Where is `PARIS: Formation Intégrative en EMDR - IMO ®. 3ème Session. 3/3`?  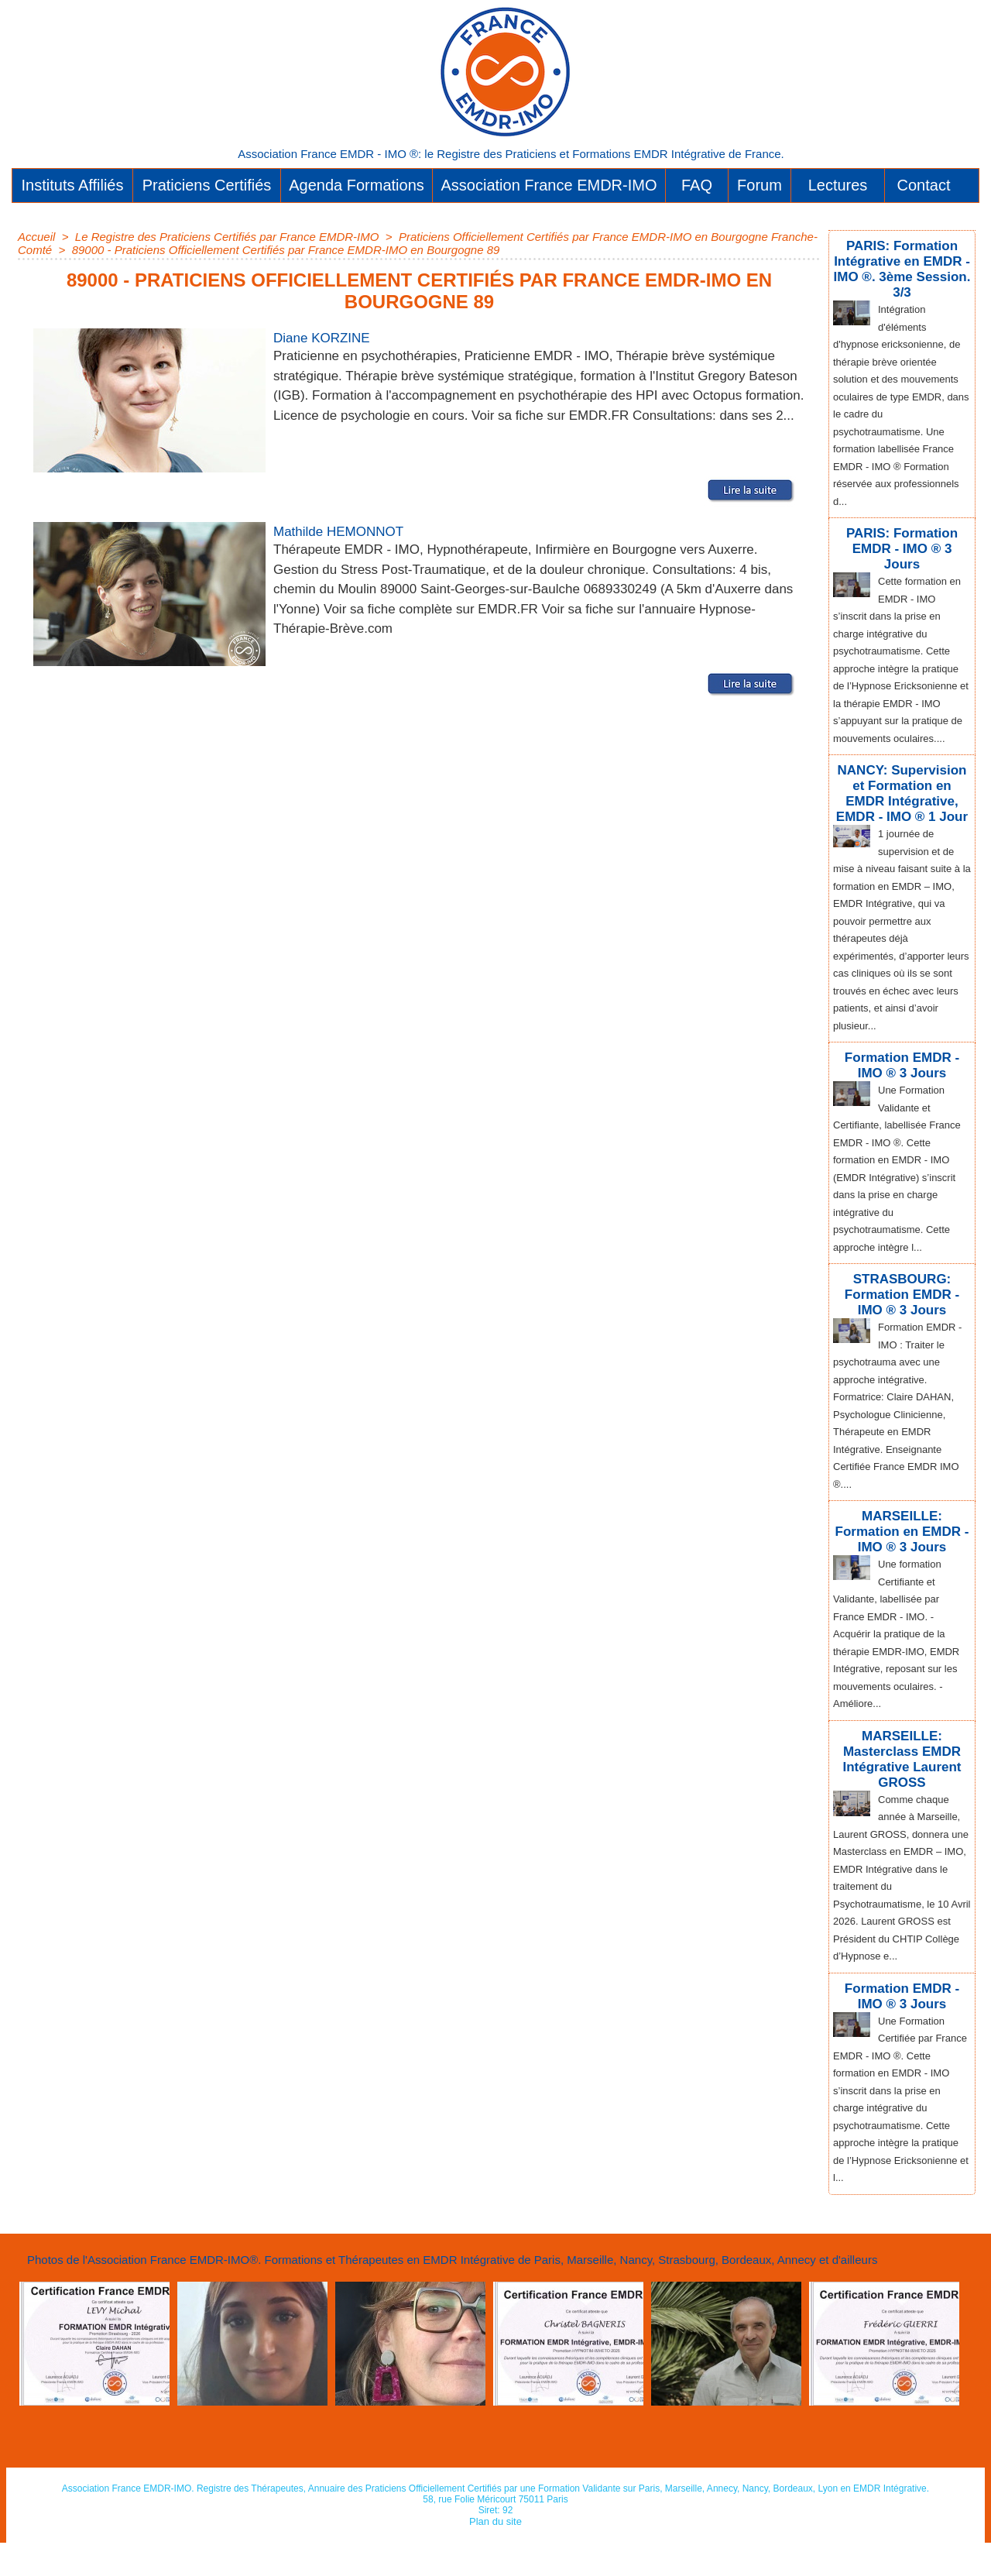
PARIS: Formation Intégrative en EMDR - IMO ®. 3ème Session. 3/3 is located at coordinates (902, 266).